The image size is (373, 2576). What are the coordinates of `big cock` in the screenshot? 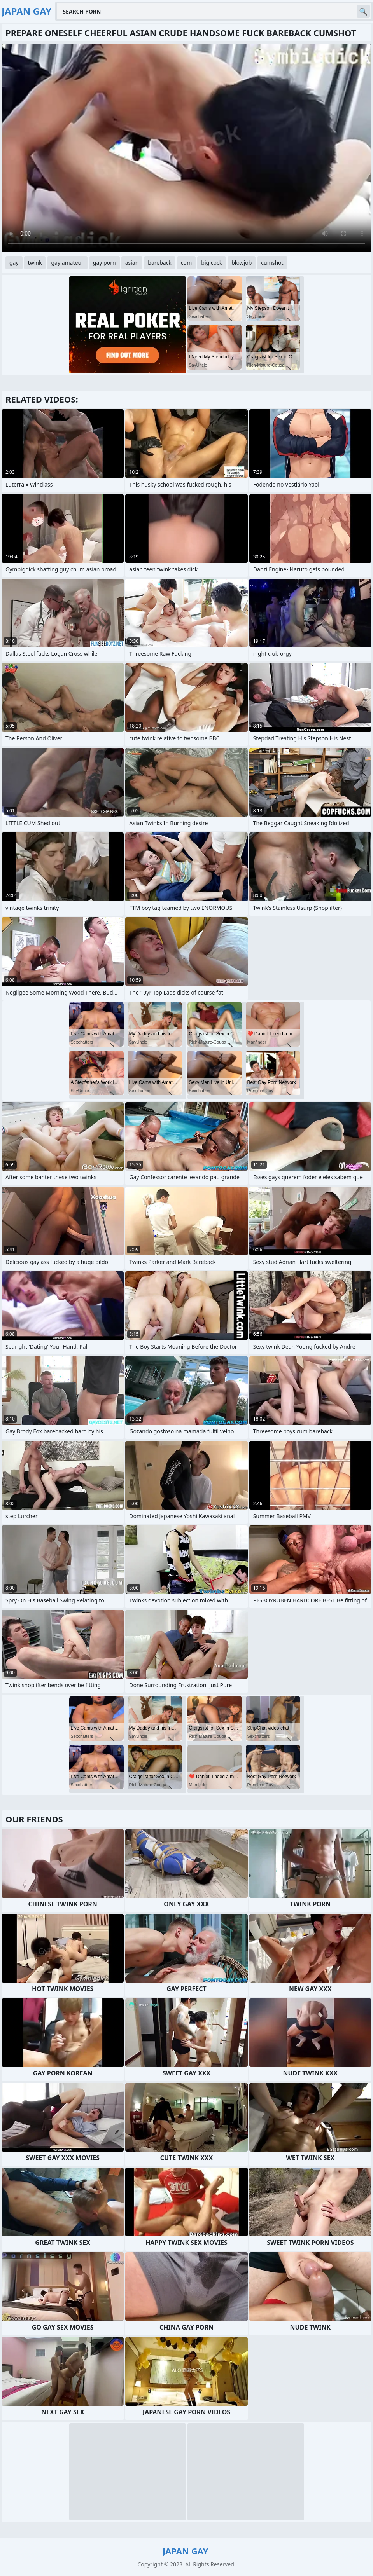 It's located at (211, 262).